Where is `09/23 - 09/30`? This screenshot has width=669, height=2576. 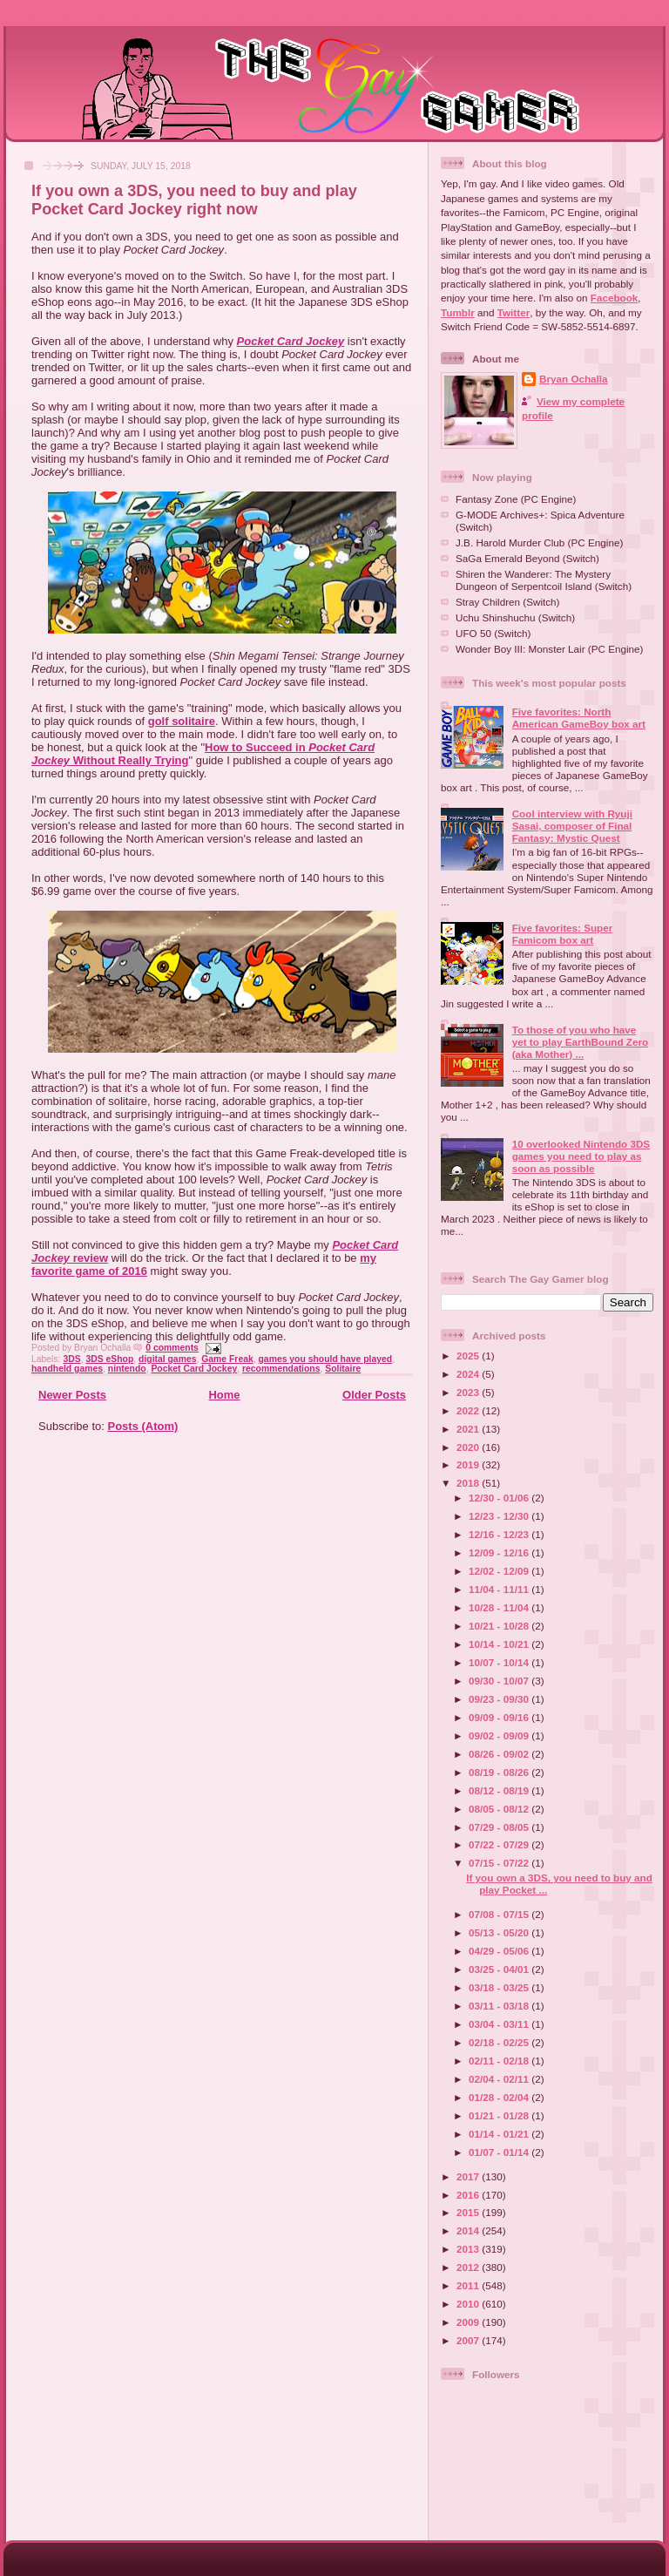
09/23 - 09/30 is located at coordinates (500, 1699).